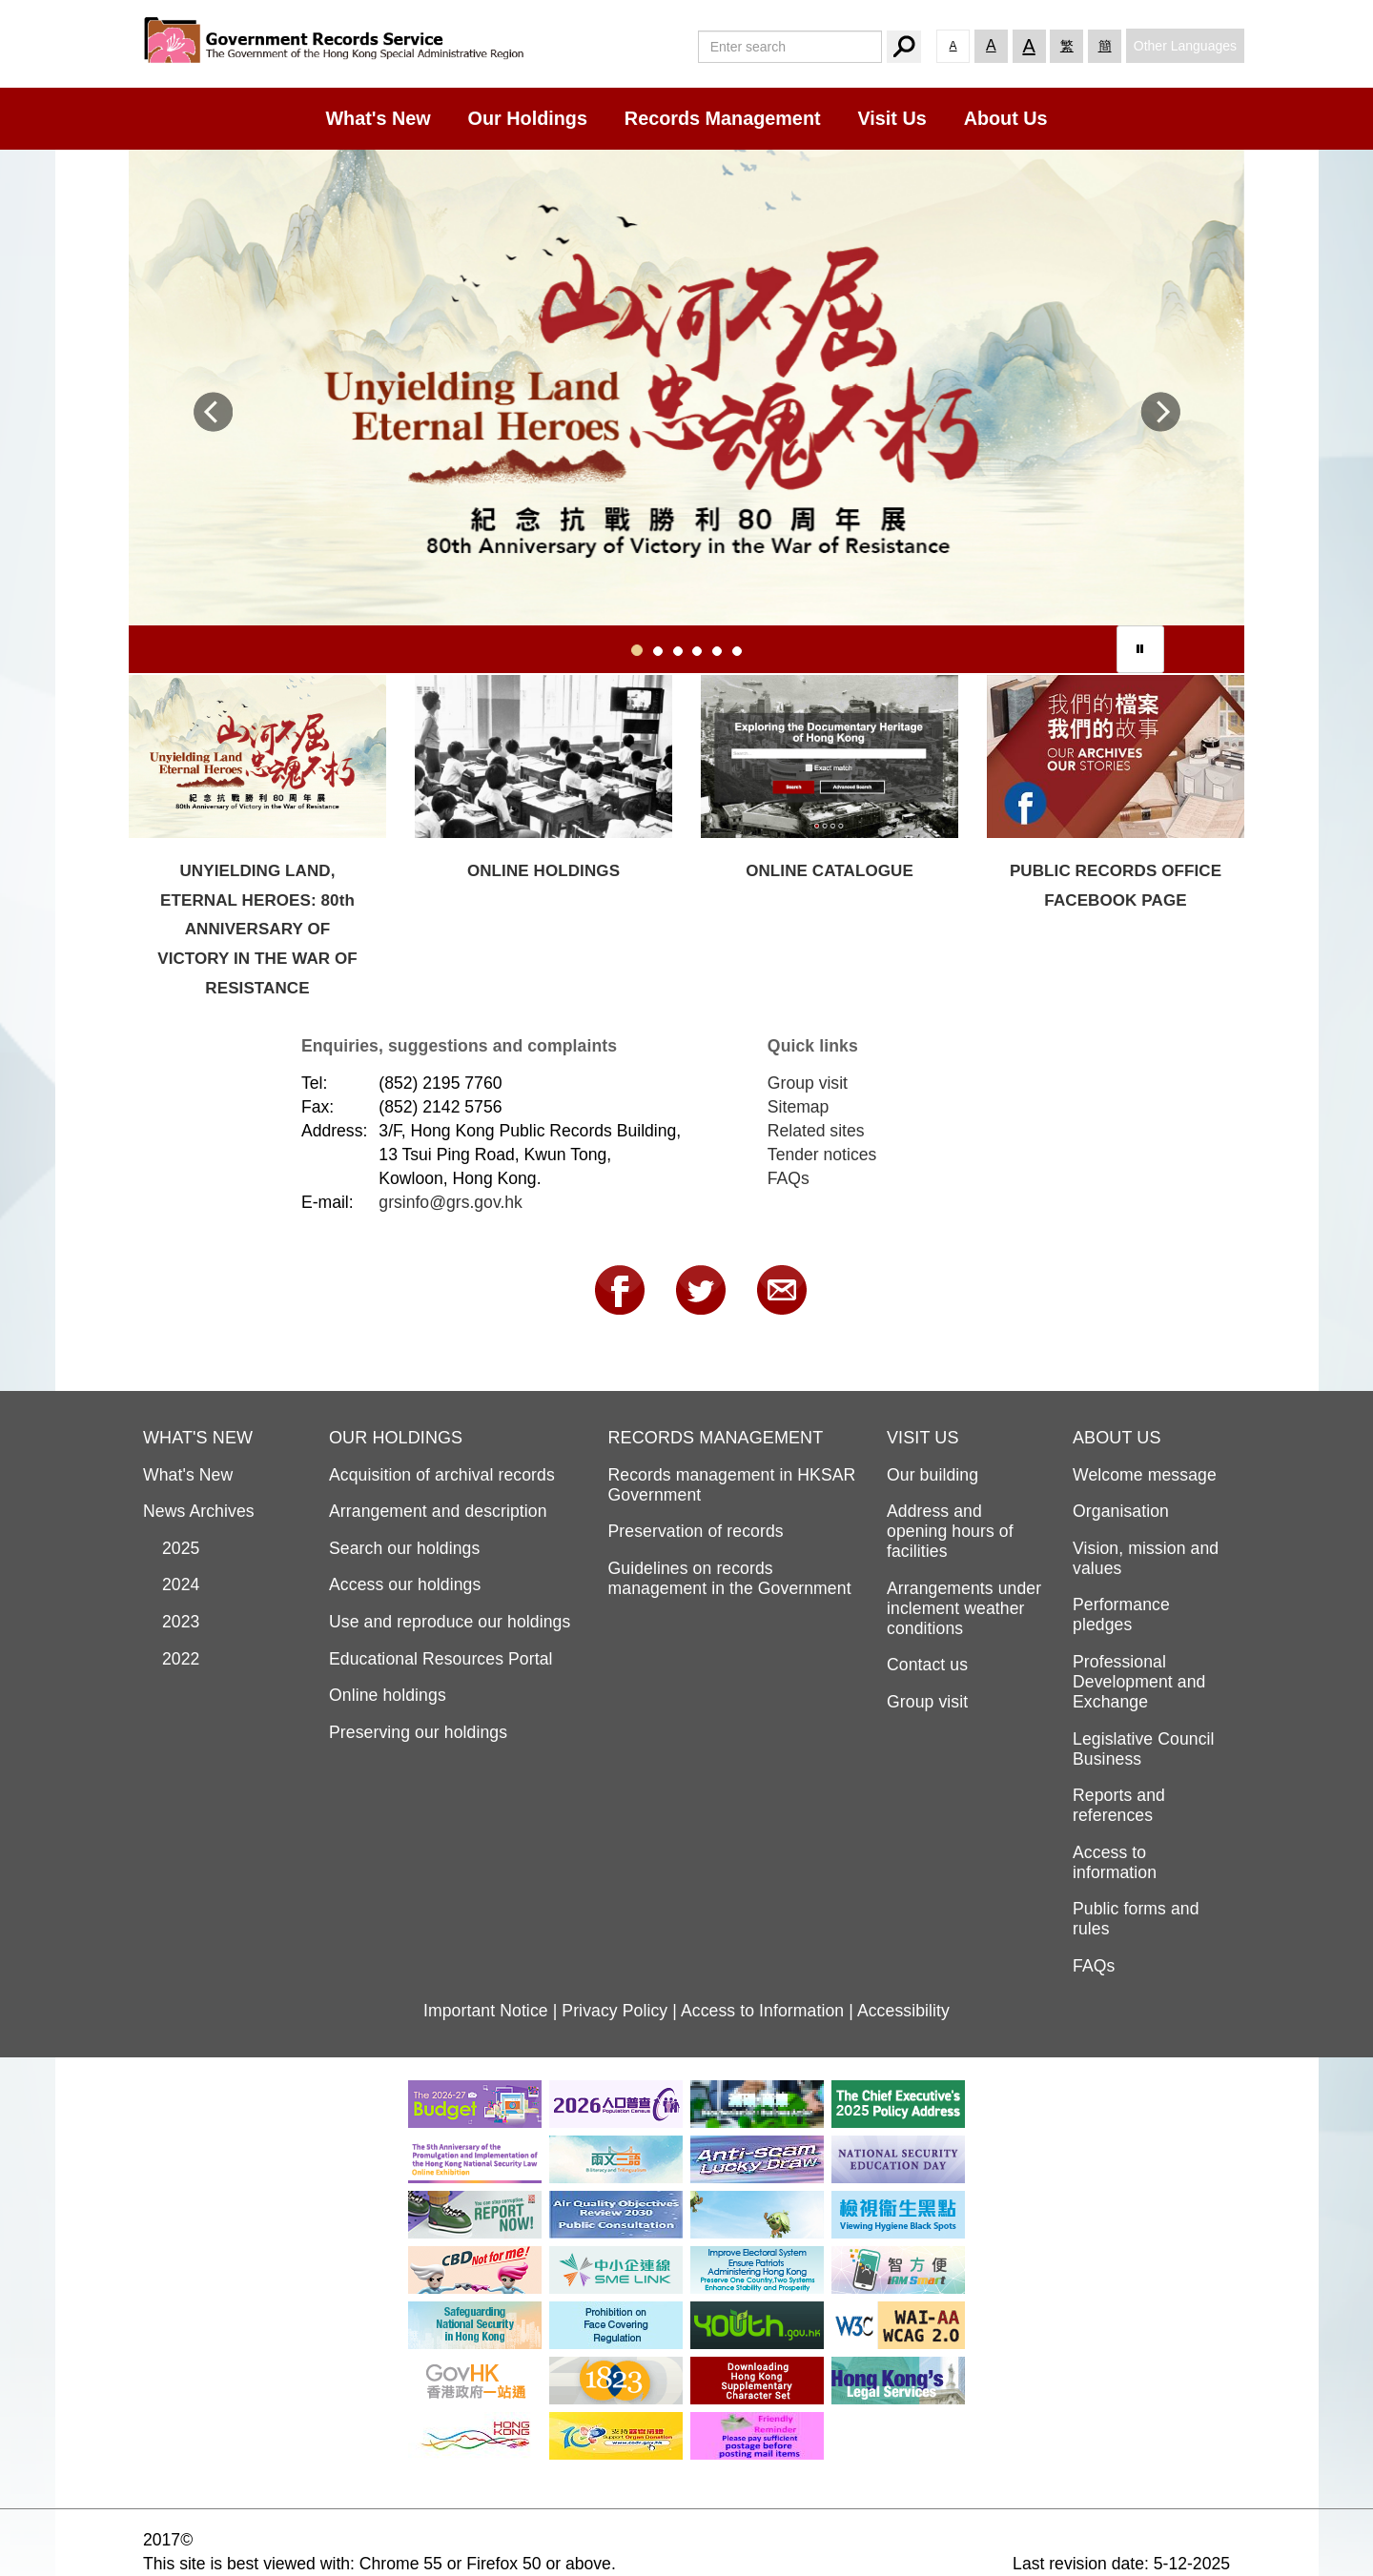 The height and width of the screenshot is (2576, 1373). I want to click on Professional Development and Exchange, so click(1139, 1681).